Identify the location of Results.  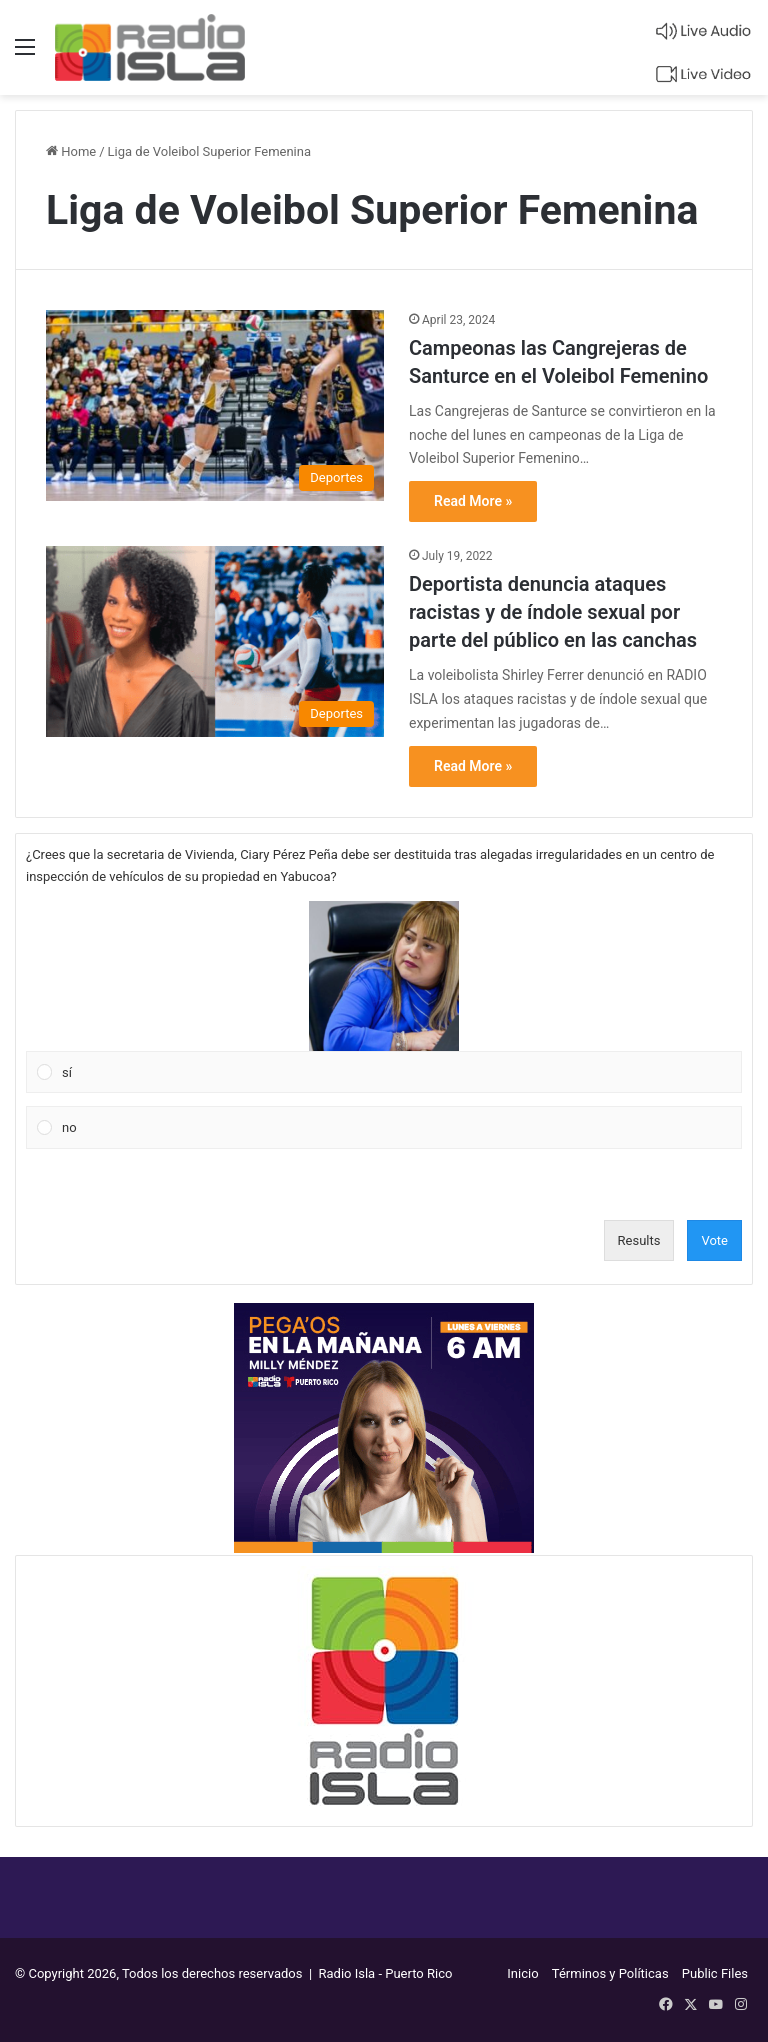
(639, 1240).